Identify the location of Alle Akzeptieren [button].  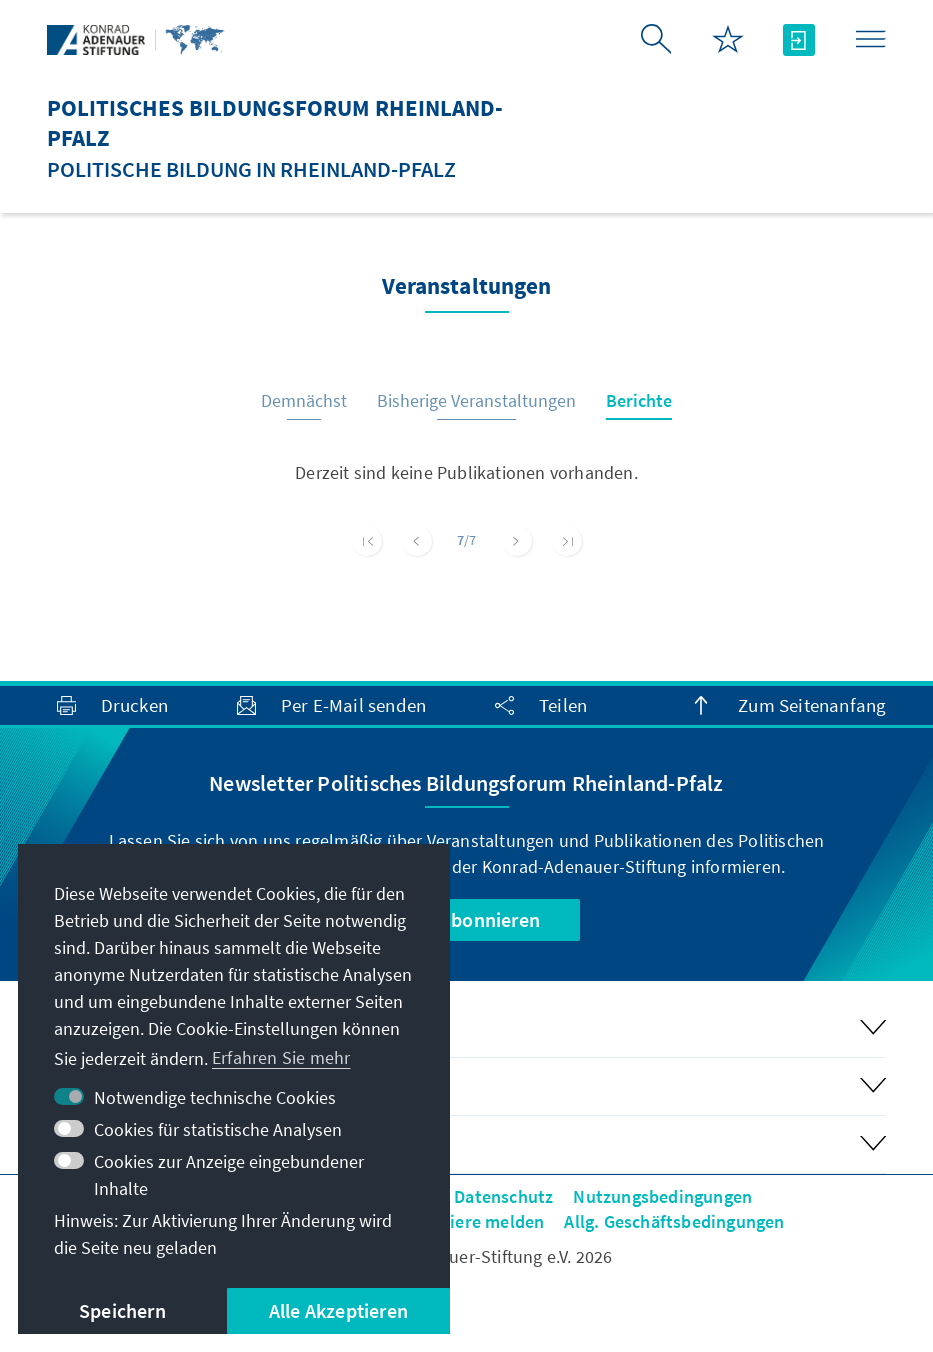
(338, 1310).